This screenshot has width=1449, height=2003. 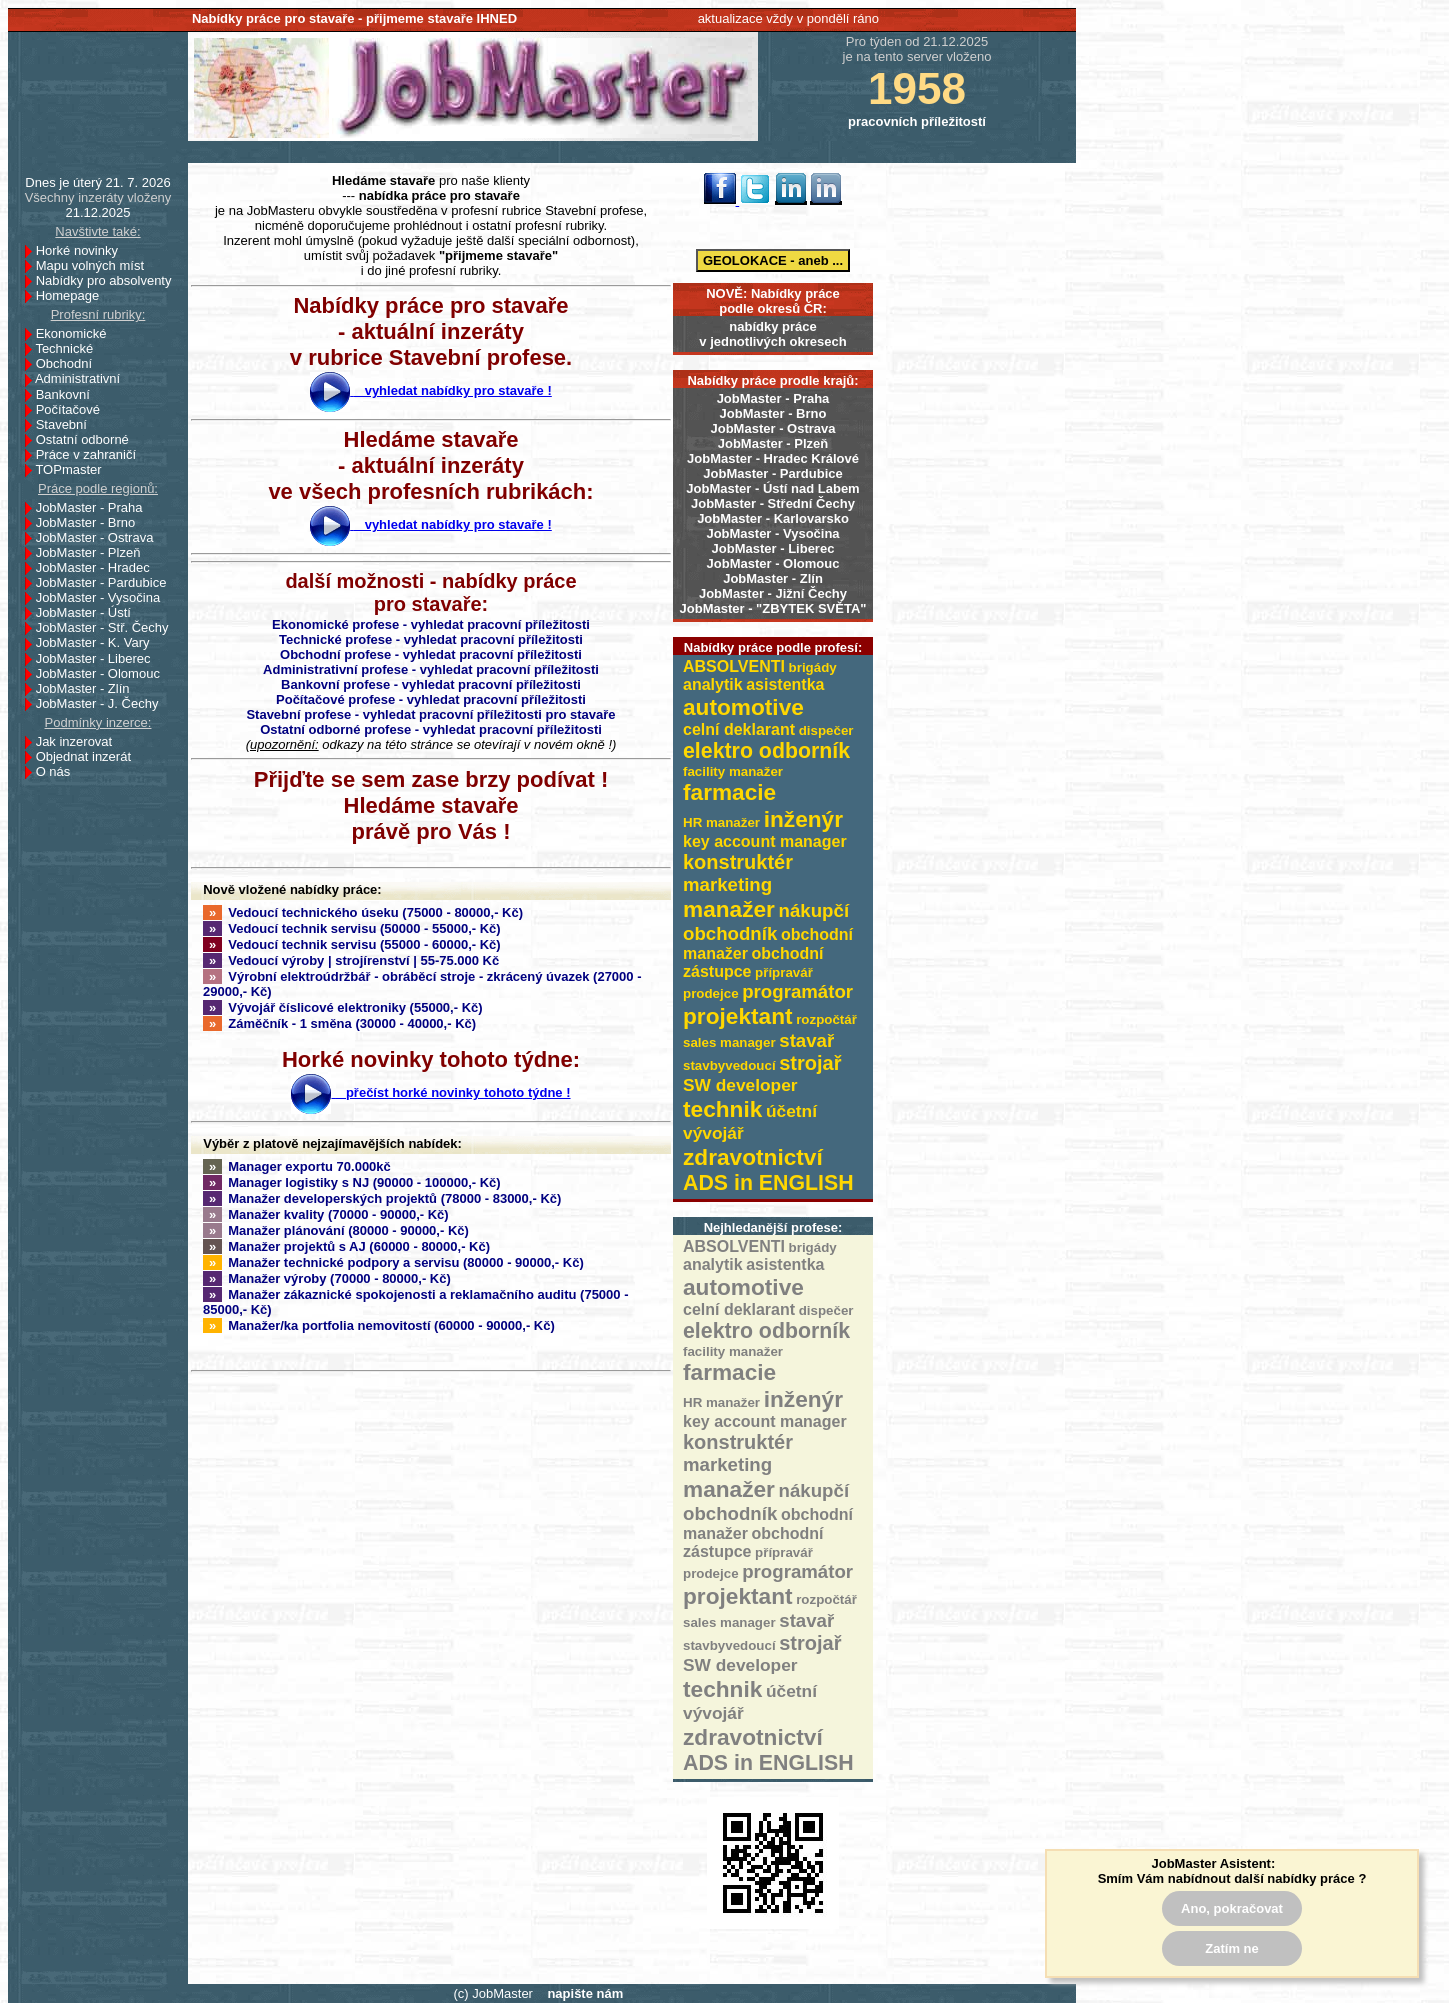 What do you see at coordinates (773, 428) in the screenshot?
I see `JobMaster - Ostrava` at bounding box center [773, 428].